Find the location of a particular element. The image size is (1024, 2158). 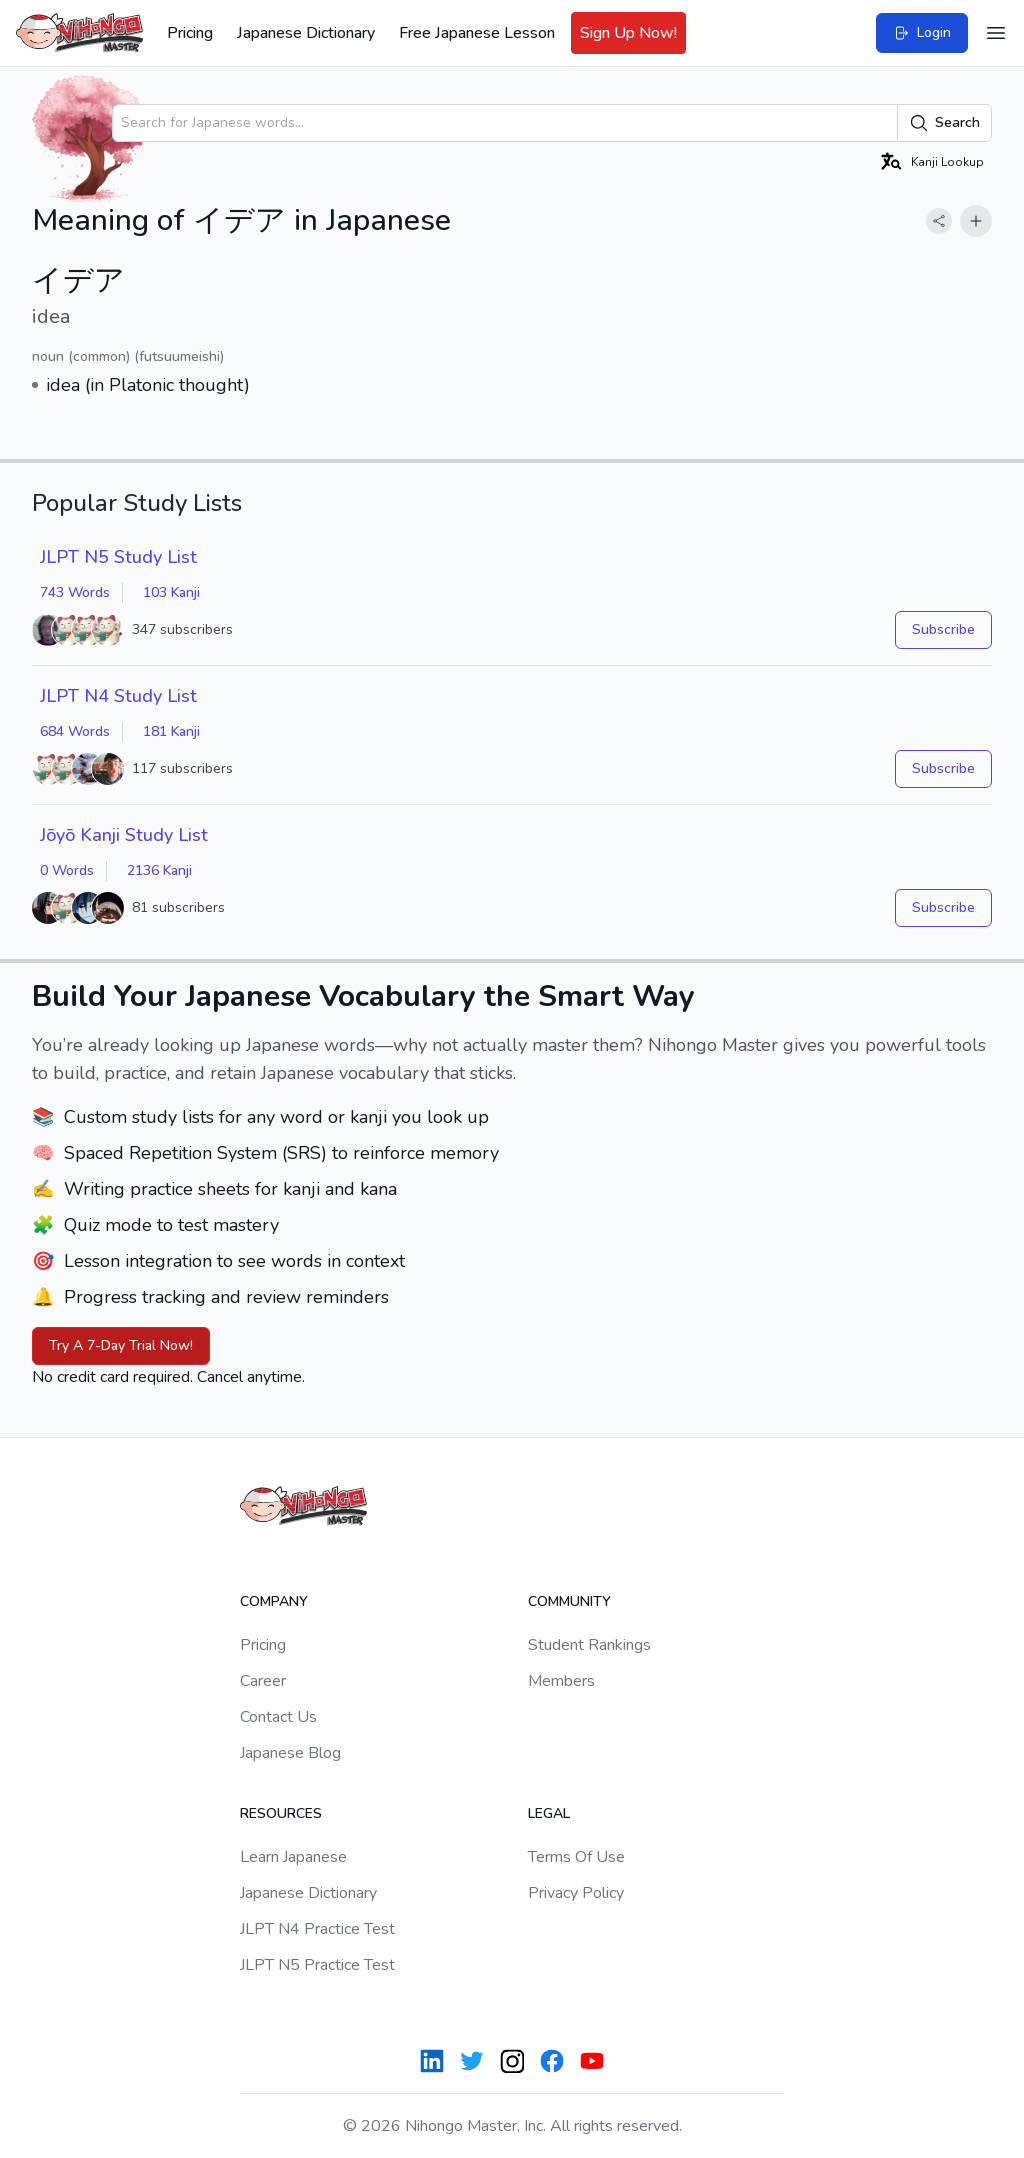

Student Rankings is located at coordinates (589, 1645).